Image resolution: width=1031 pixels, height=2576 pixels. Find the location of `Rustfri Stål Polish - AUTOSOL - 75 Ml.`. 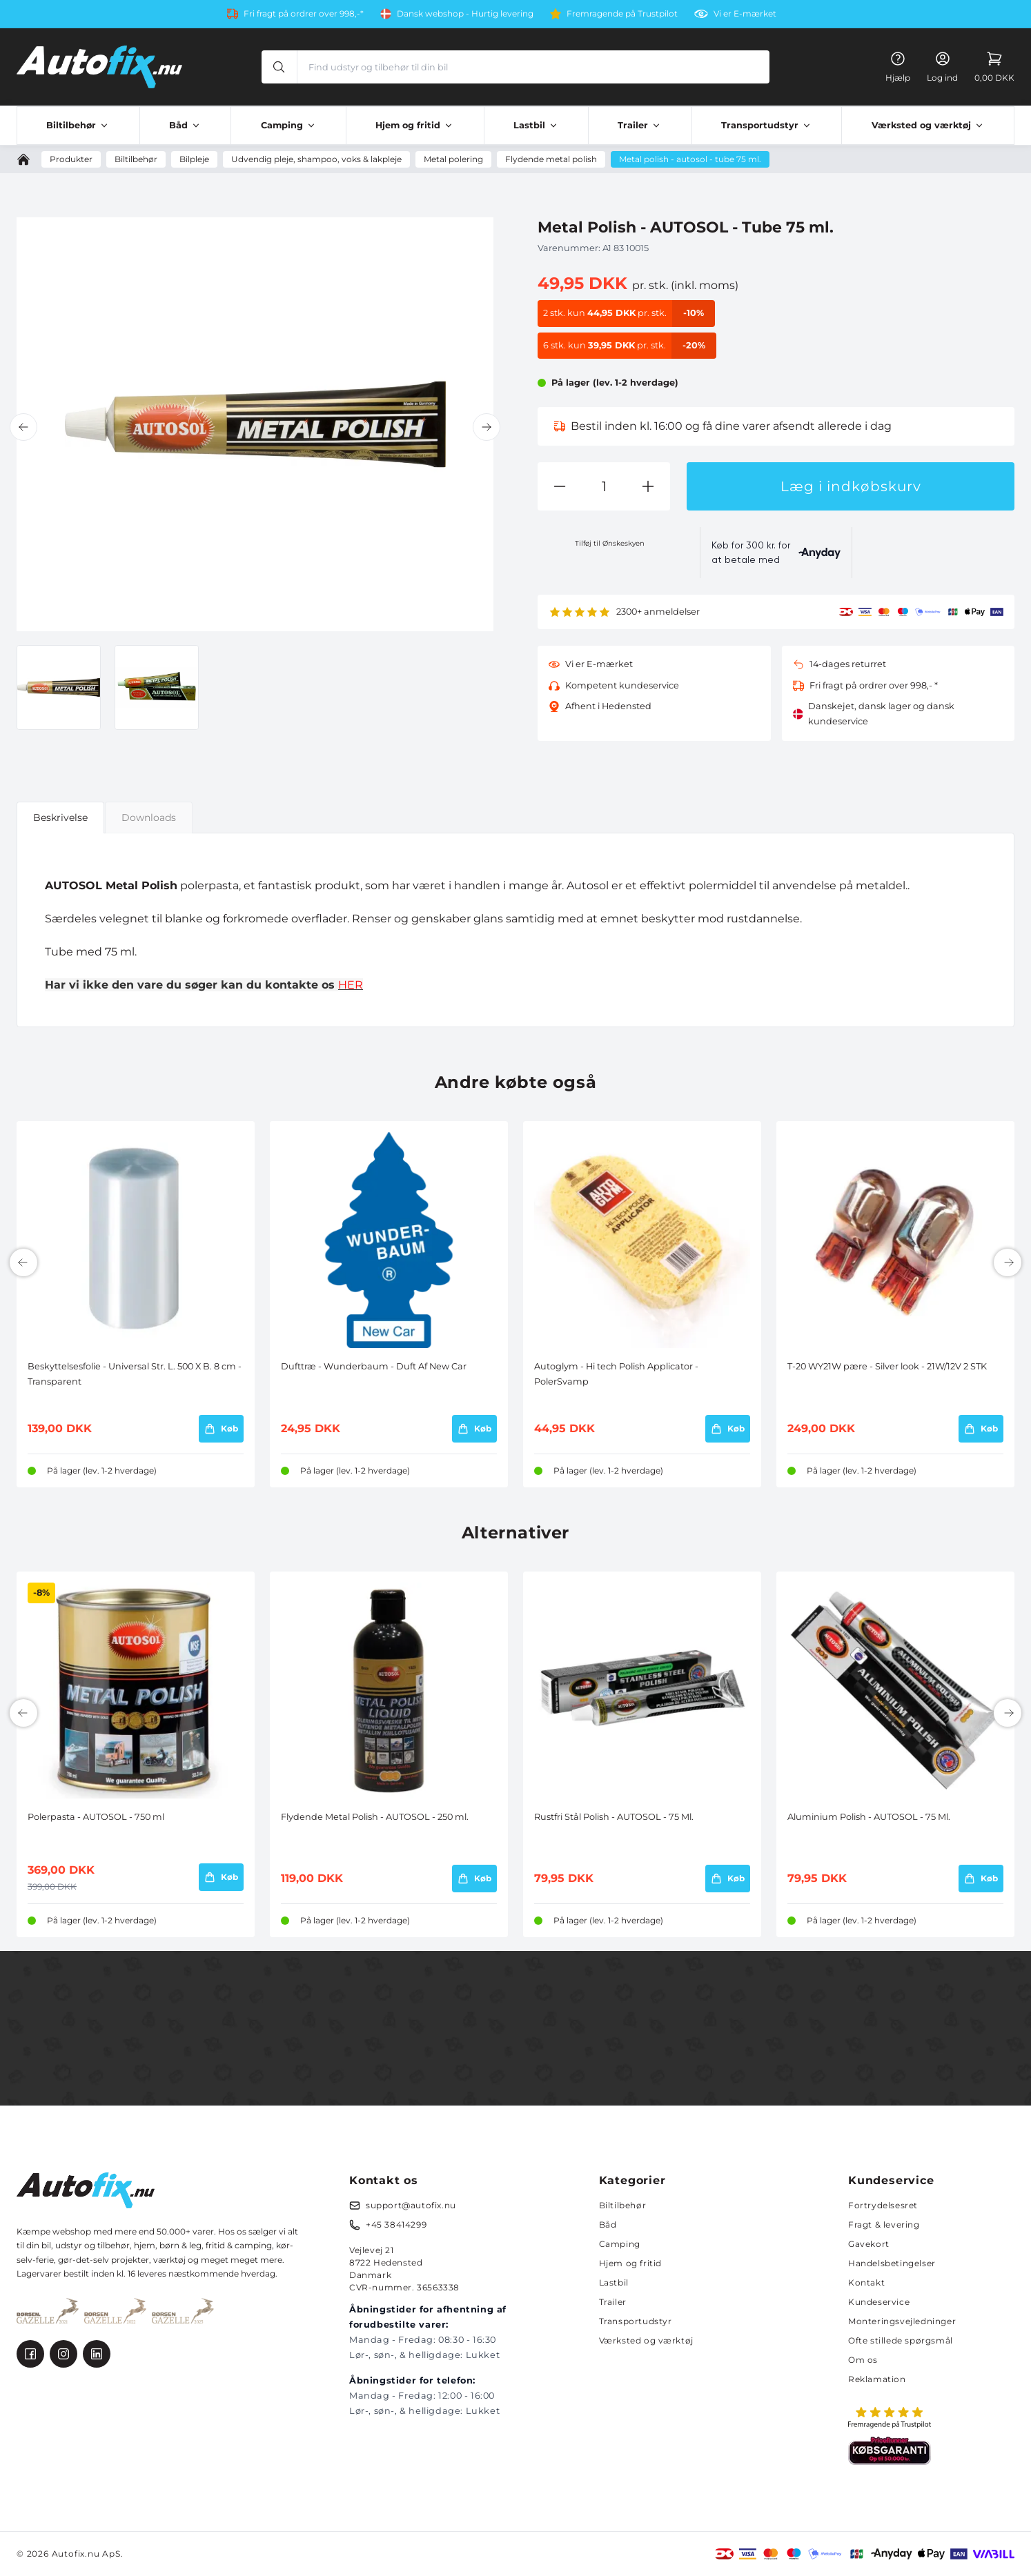

Rustfri Stål Polish - AUTOSOL - 75 Ml. is located at coordinates (614, 1817).